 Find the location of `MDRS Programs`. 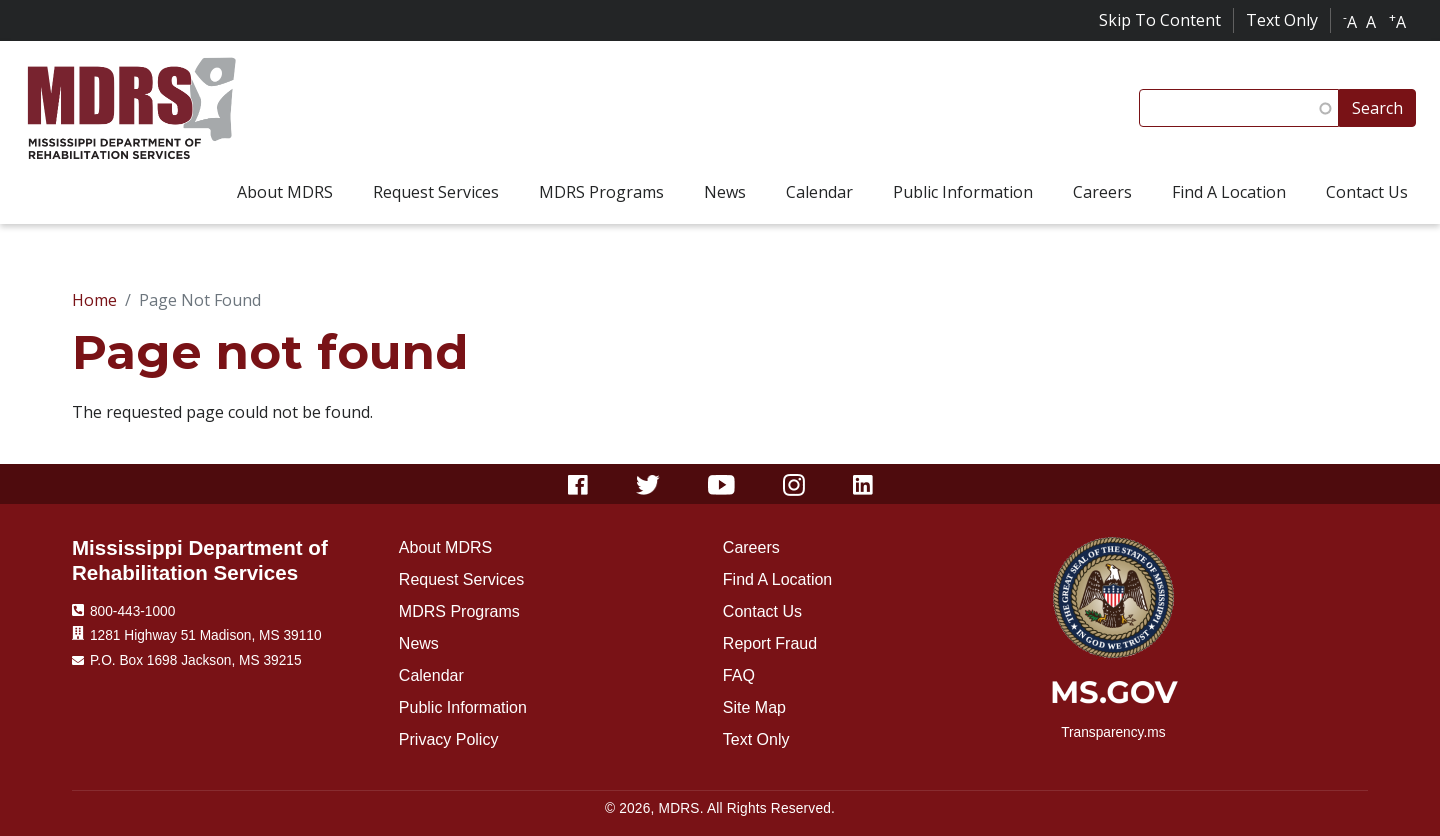

MDRS Programs is located at coordinates (459, 611).